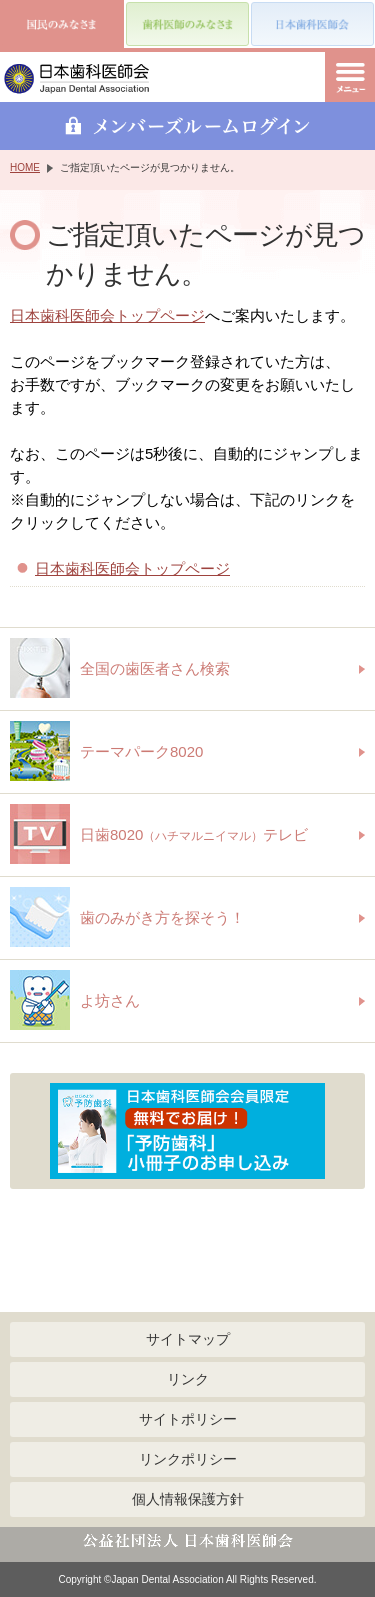 The height and width of the screenshot is (1597, 375). Describe the element at coordinates (188, 1379) in the screenshot. I see `リンク` at that location.